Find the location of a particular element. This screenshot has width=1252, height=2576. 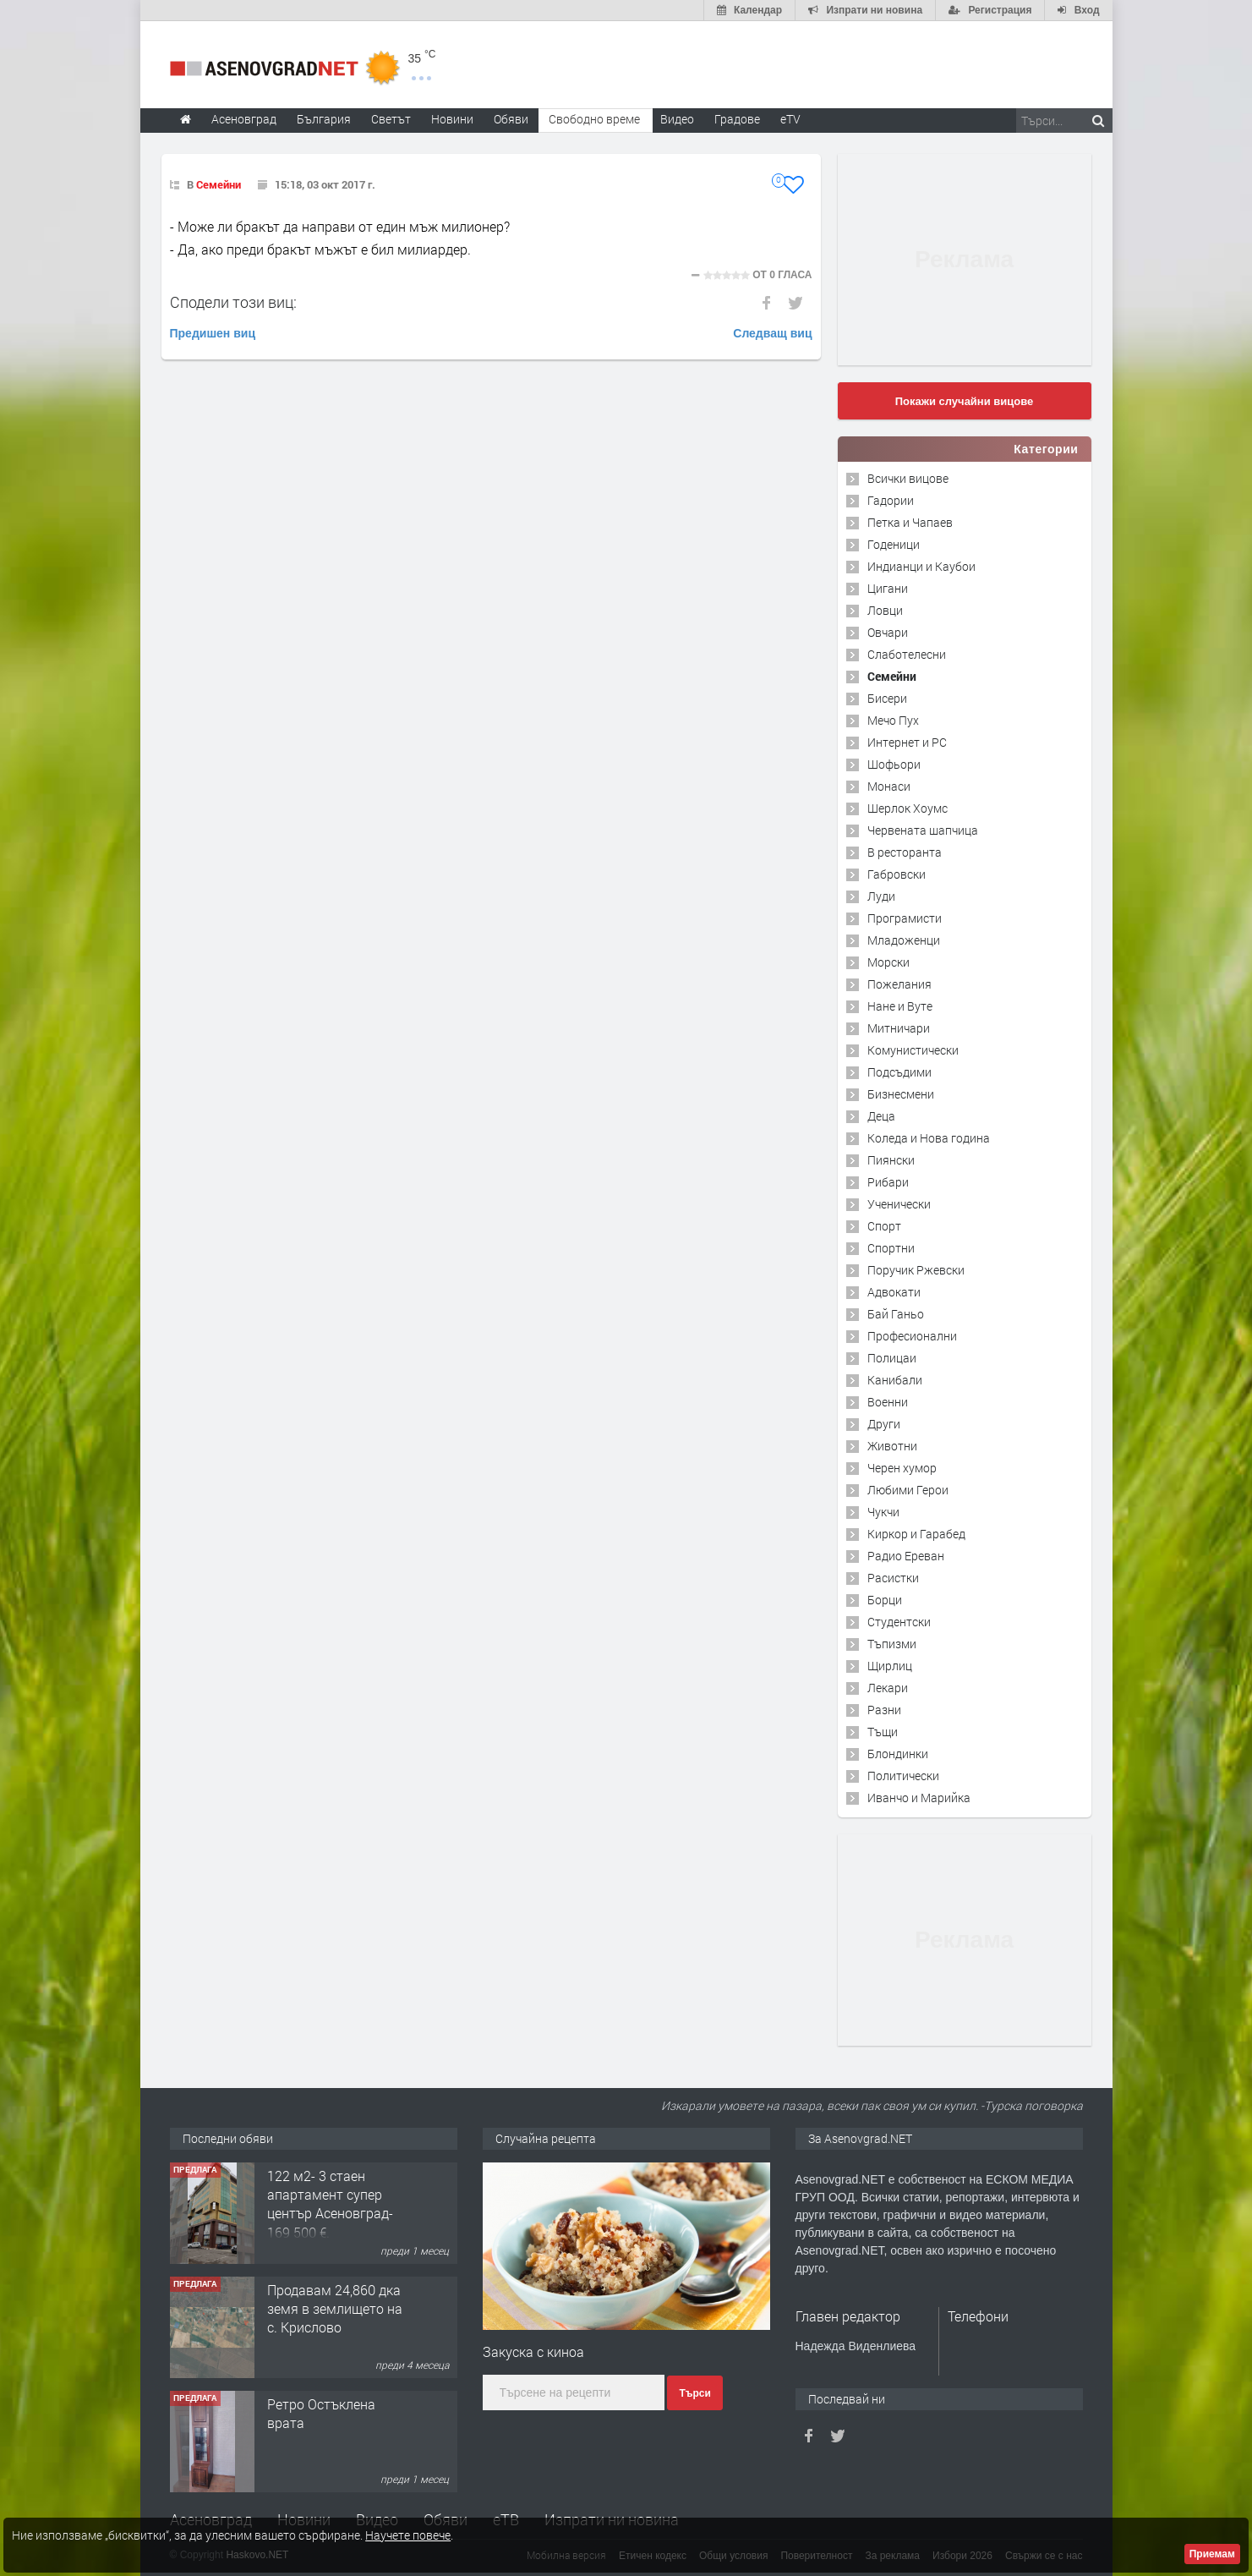

Любими Герои is located at coordinates (908, 1490).